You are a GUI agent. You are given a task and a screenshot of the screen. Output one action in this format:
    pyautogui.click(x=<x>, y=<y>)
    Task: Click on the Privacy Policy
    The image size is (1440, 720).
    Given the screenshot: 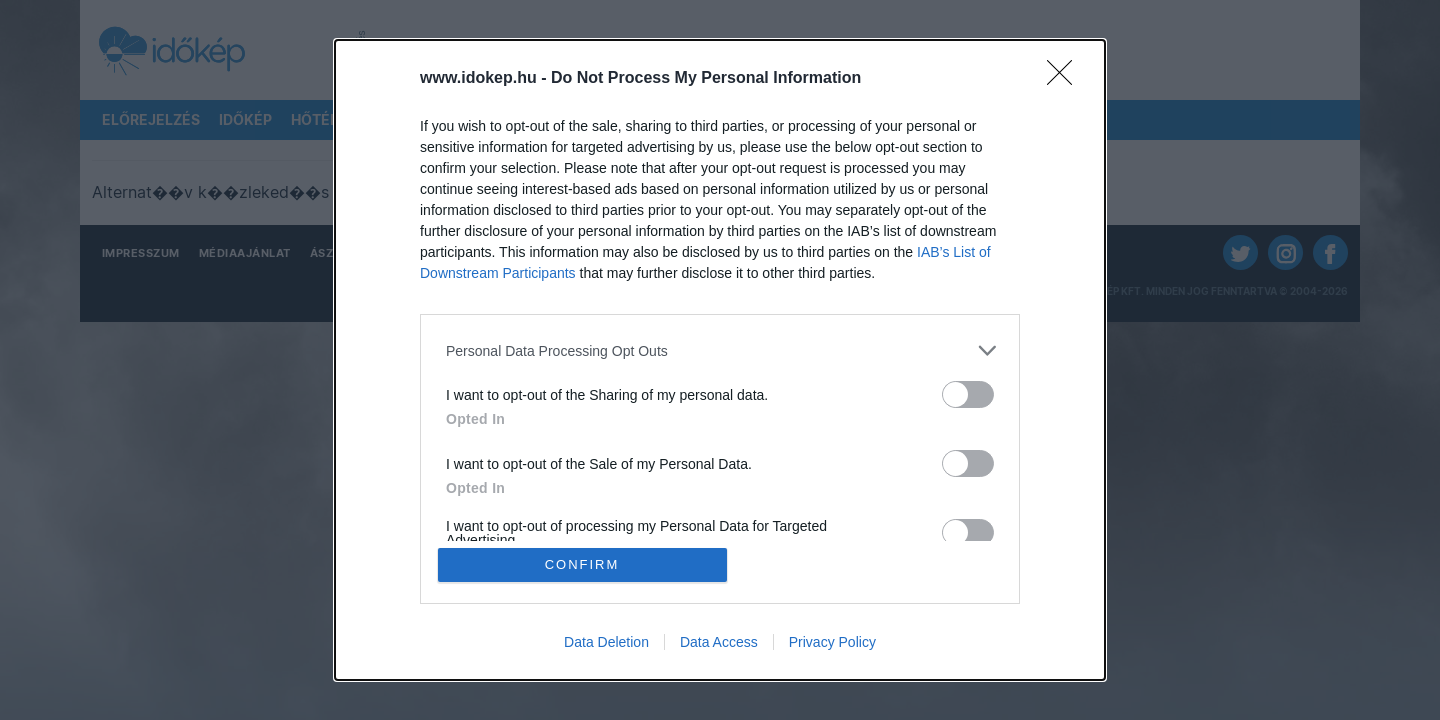 What is the action you would take?
    pyautogui.click(x=832, y=642)
    